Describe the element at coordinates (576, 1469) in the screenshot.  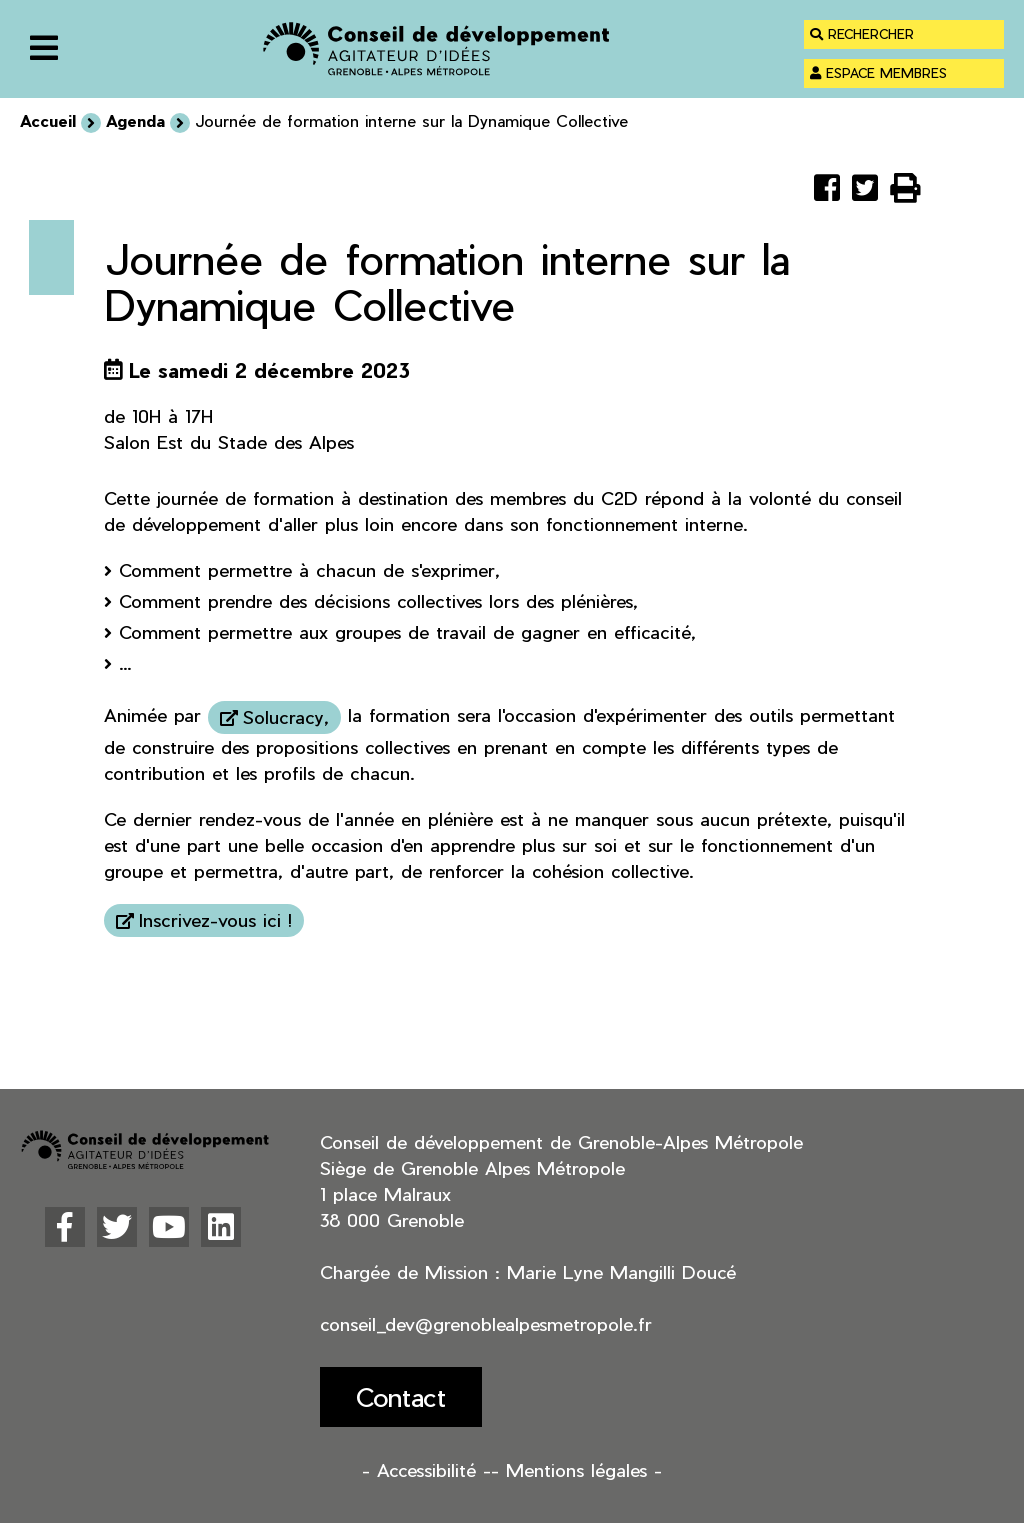
I see `- Mentions légales -` at that location.